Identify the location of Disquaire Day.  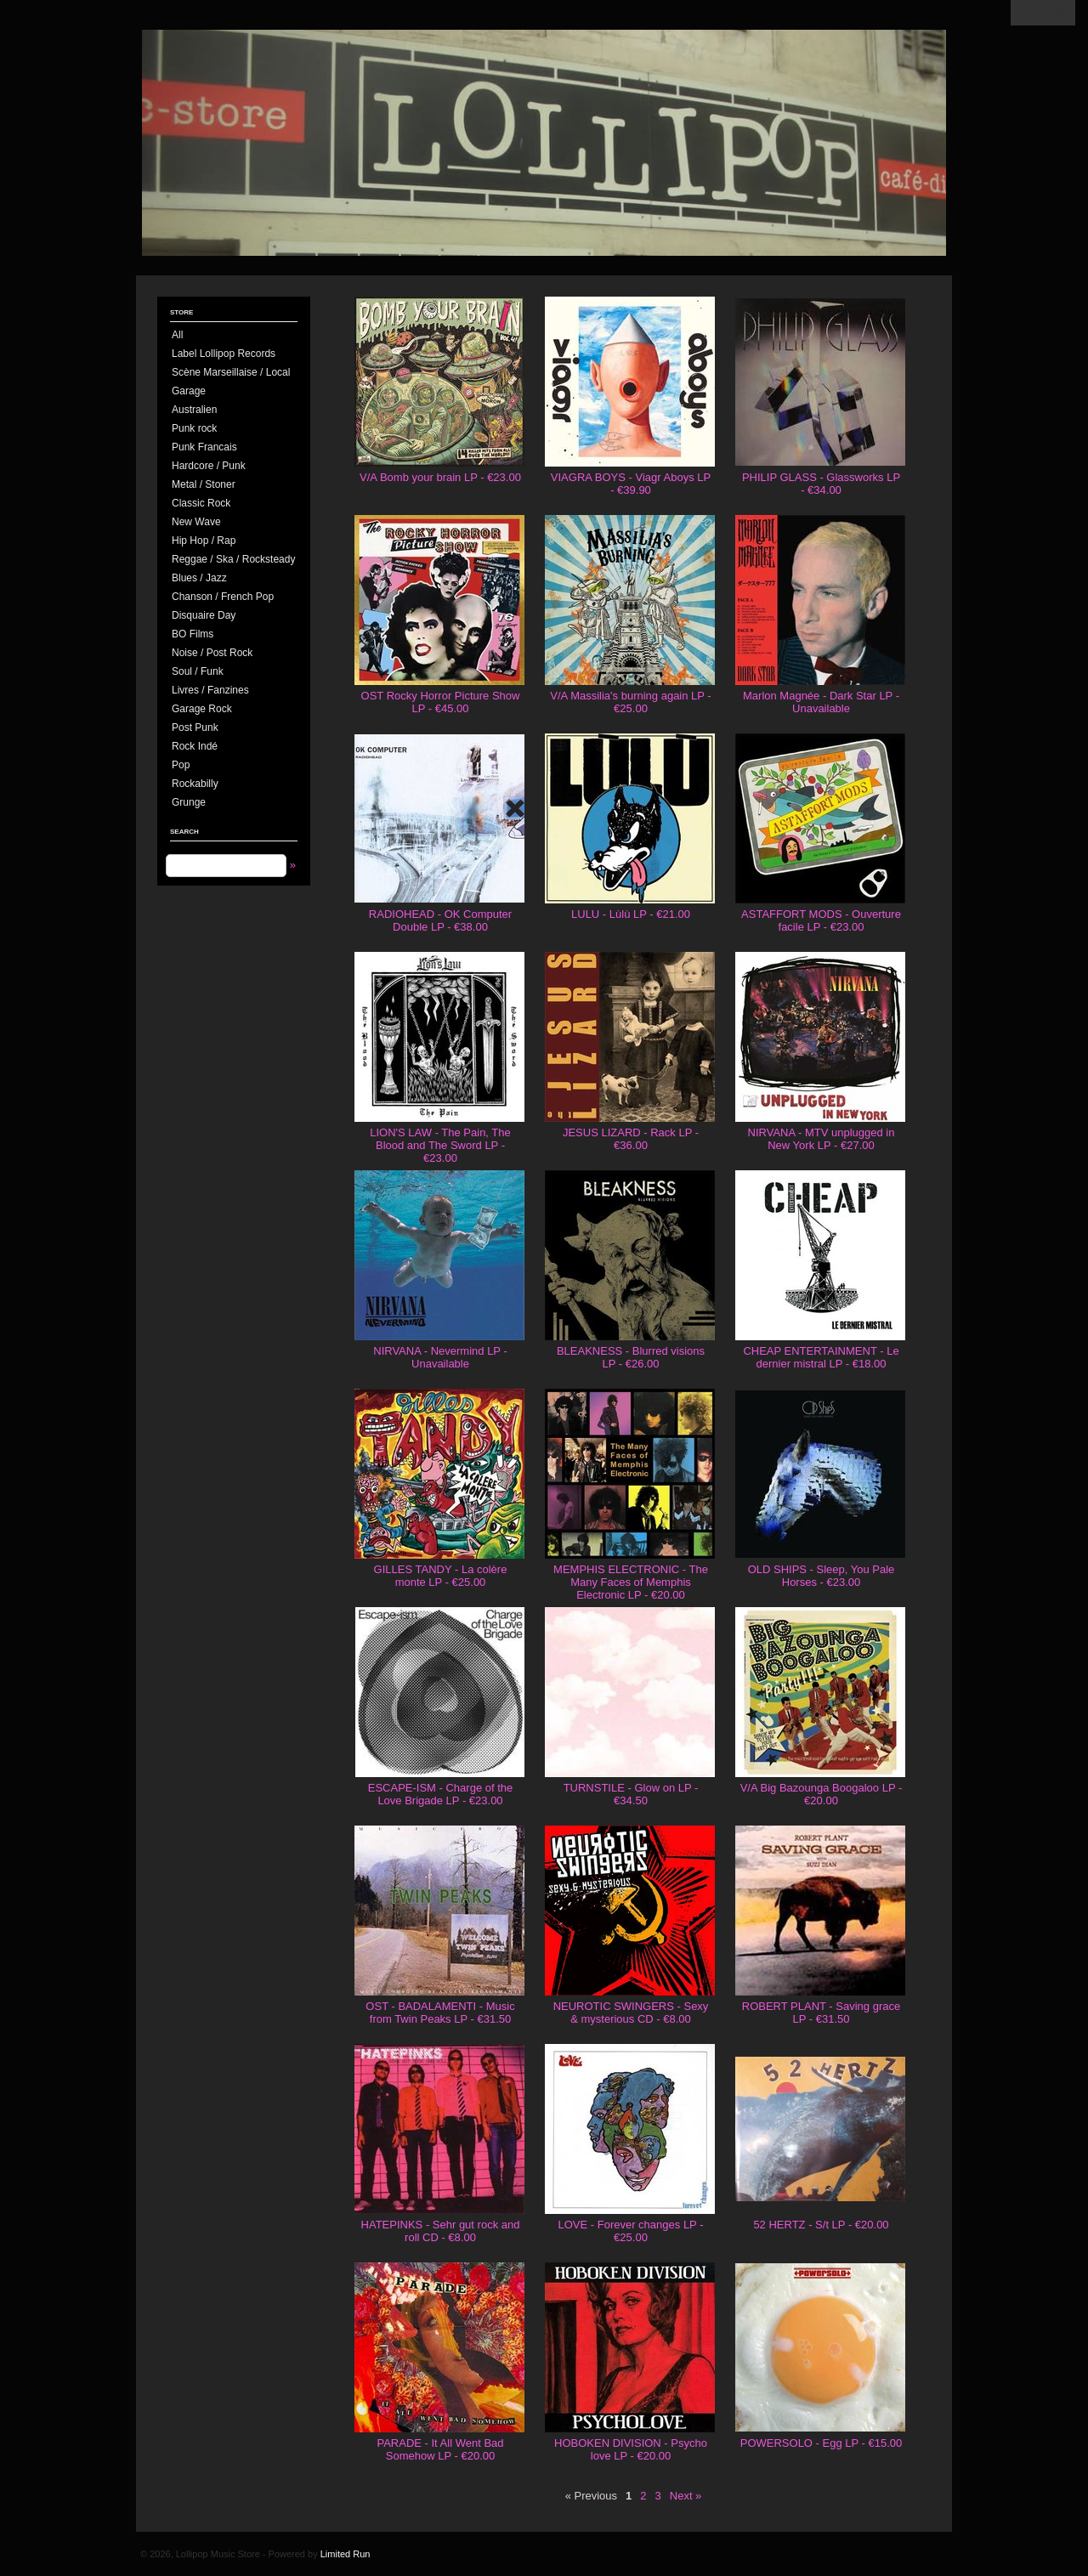
(203, 615).